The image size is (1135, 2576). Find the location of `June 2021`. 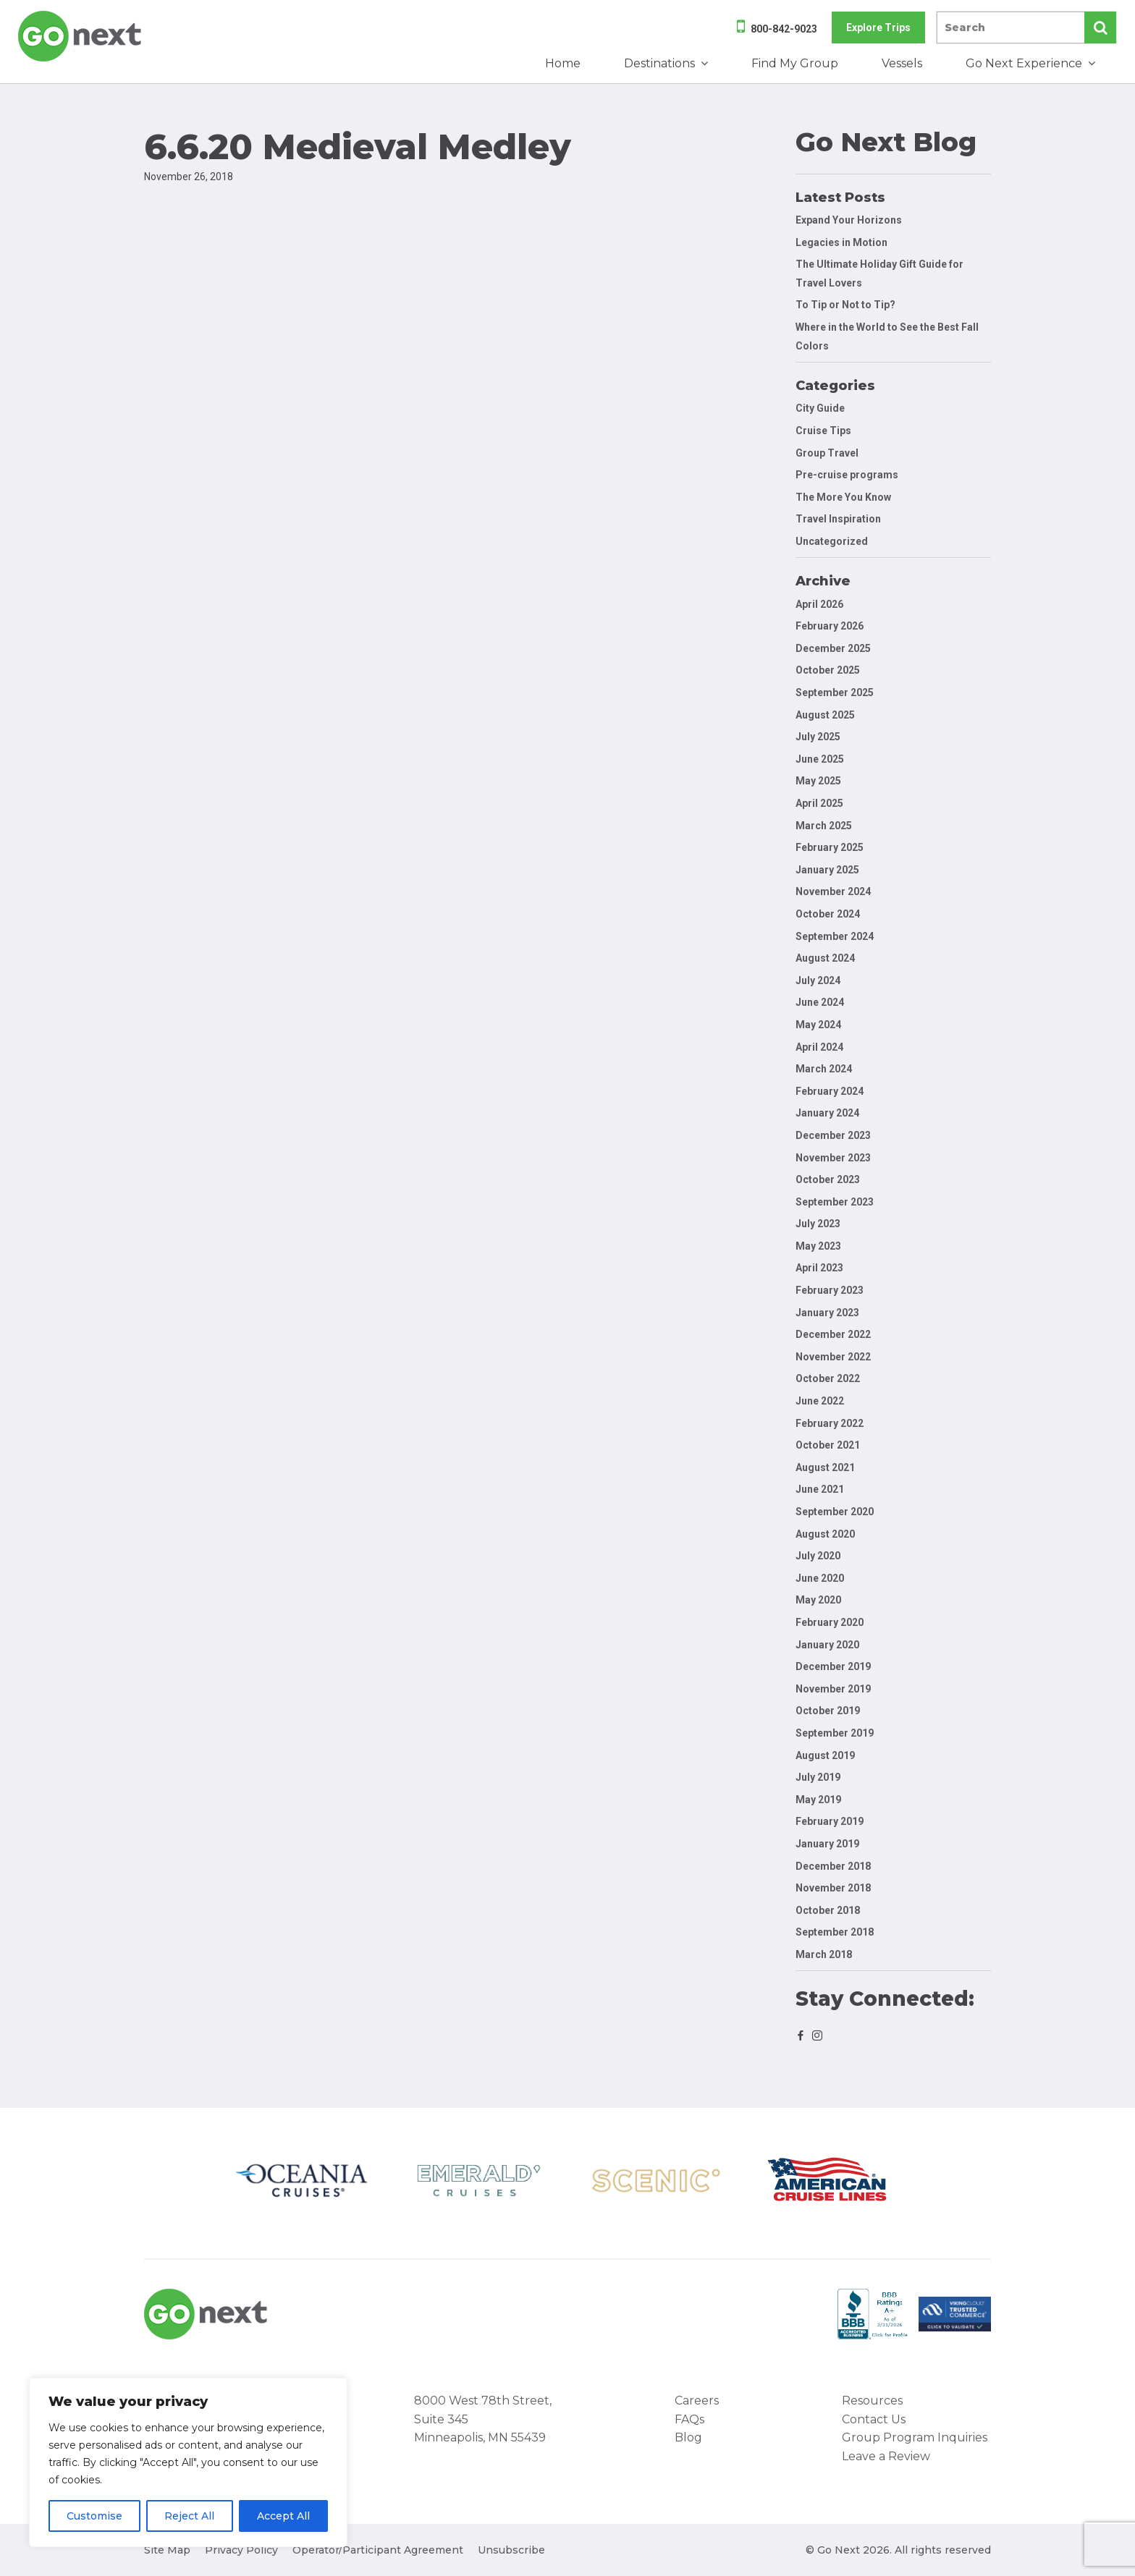

June 2021 is located at coordinates (820, 1489).